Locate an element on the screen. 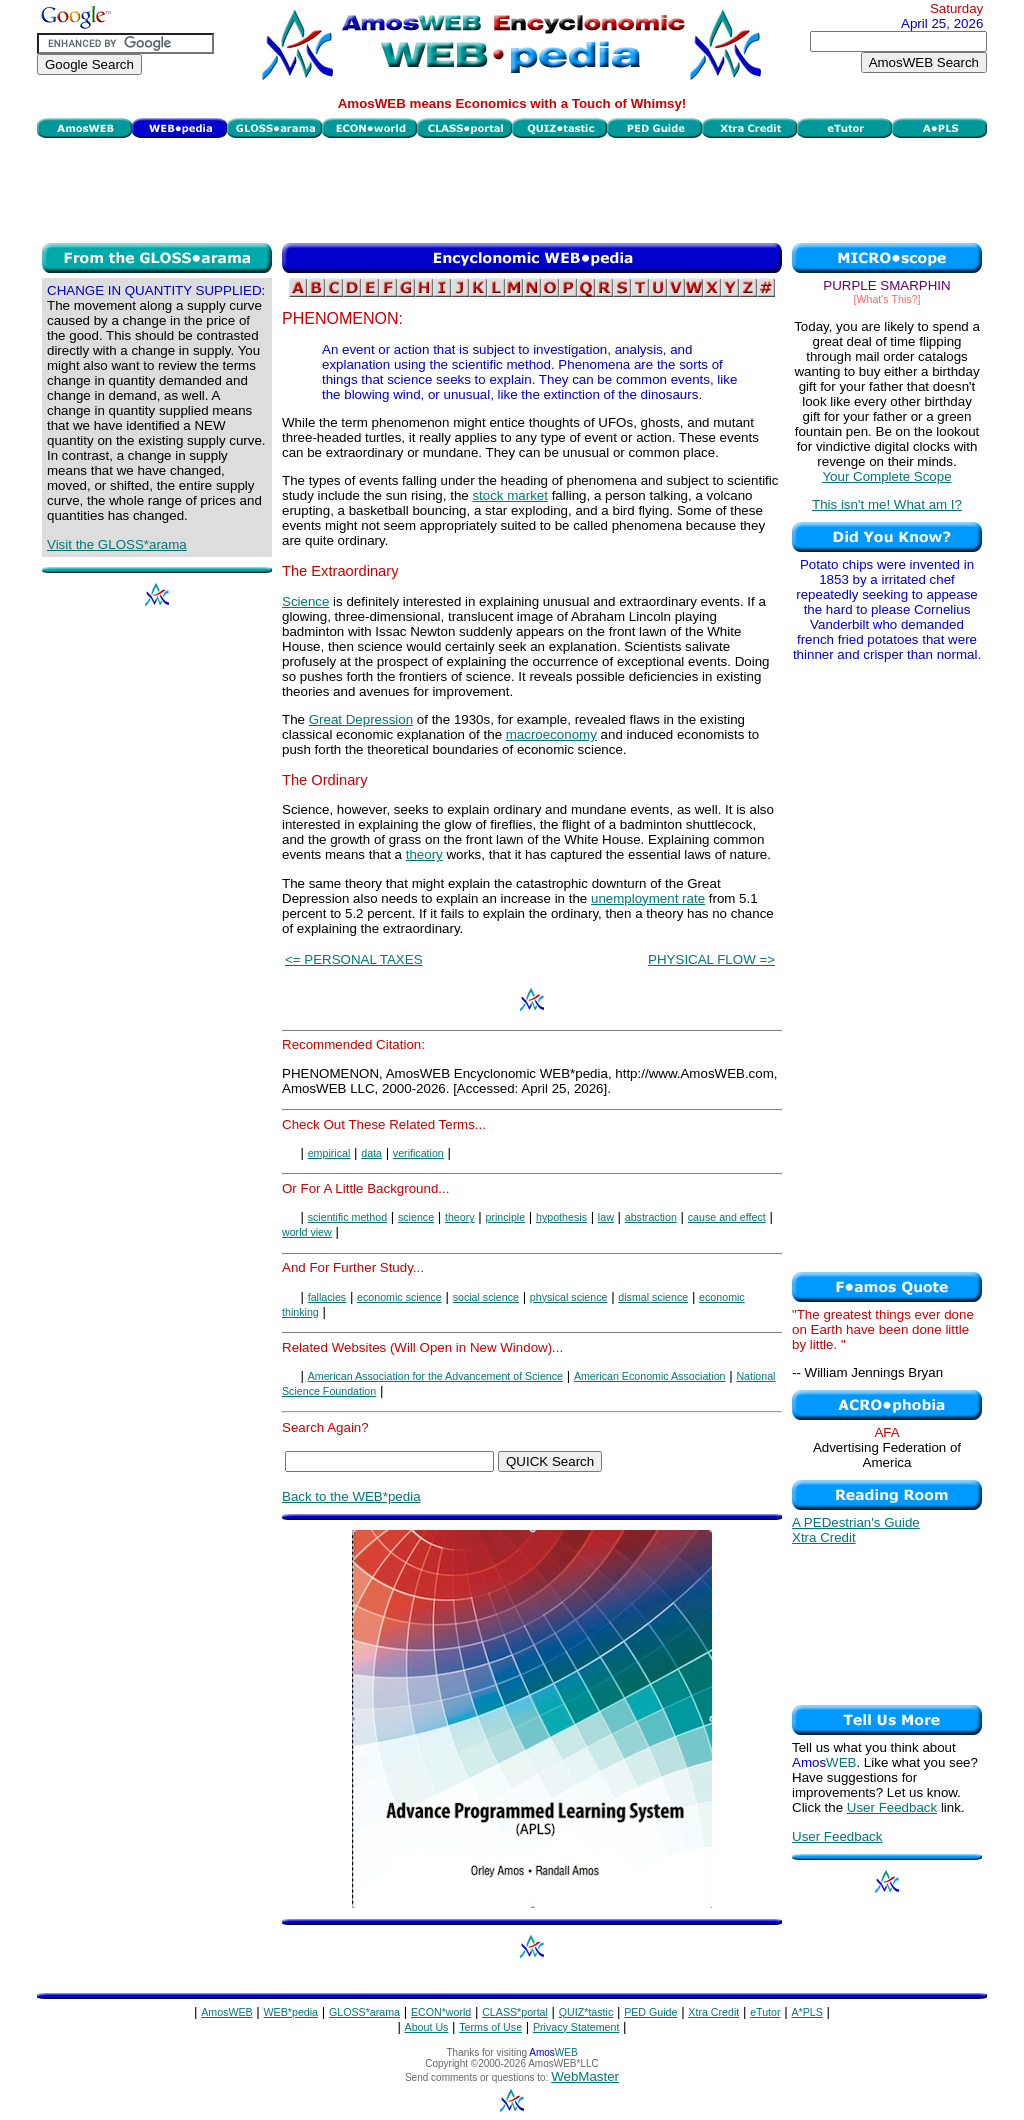 The width and height of the screenshot is (1024, 2120). This isn't me! What am I? is located at coordinates (887, 504).